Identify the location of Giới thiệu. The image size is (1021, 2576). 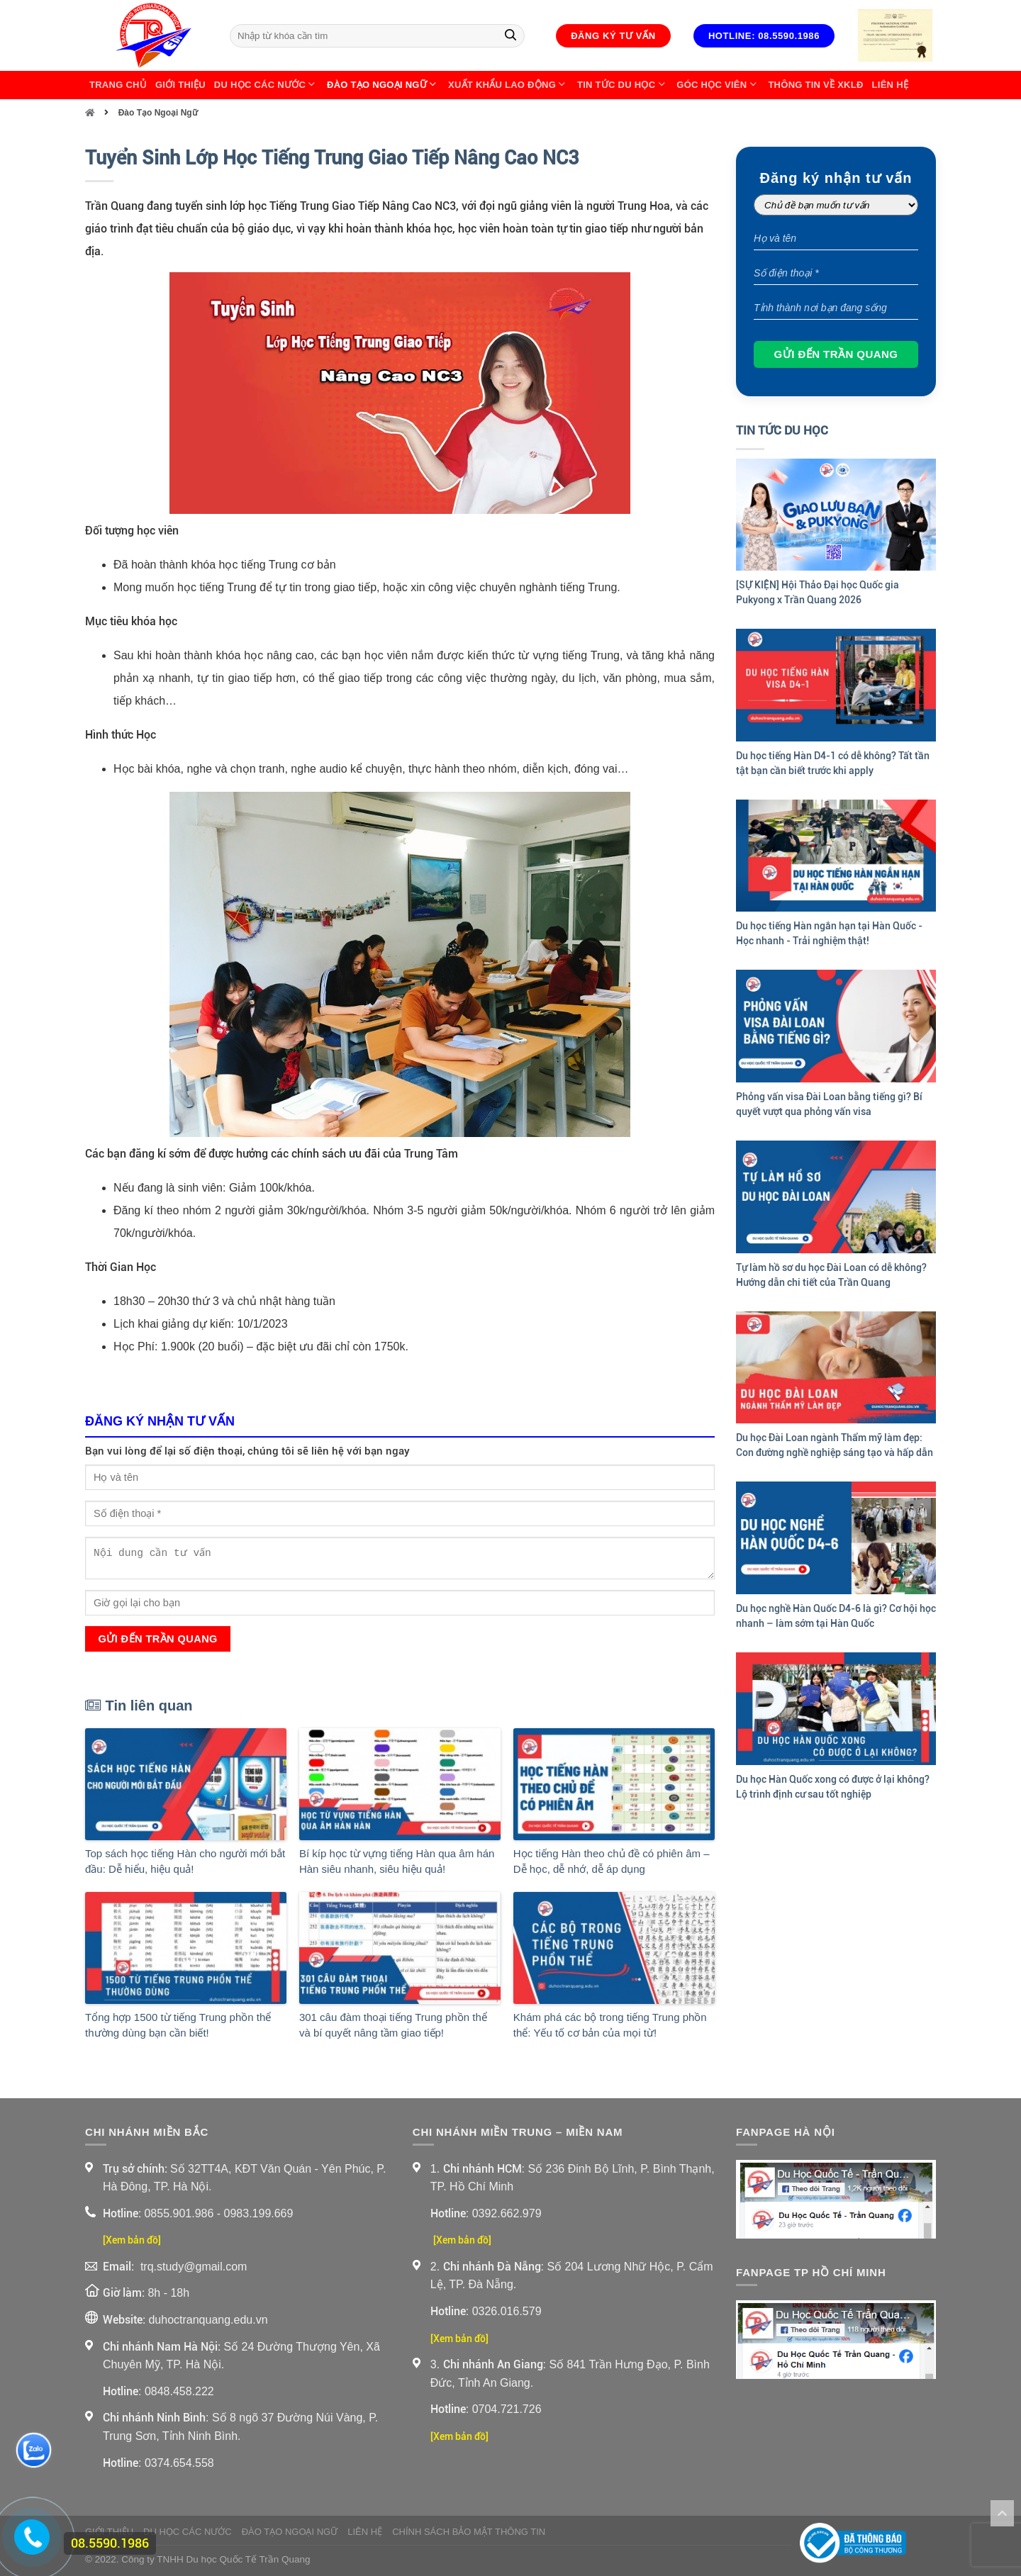
(180, 84).